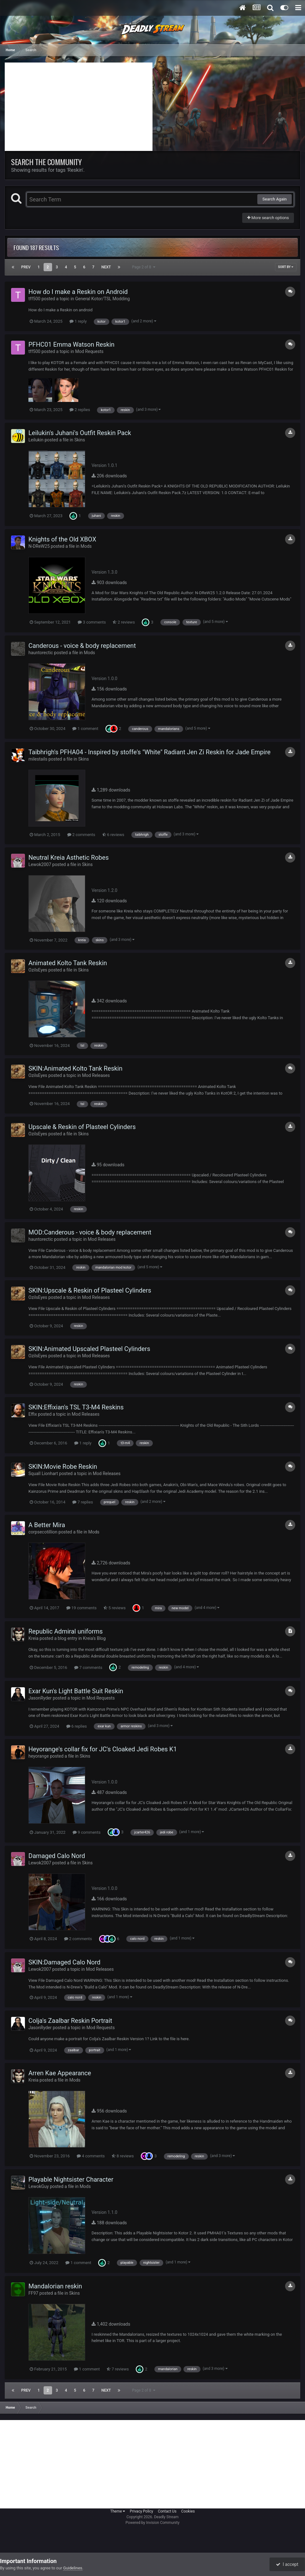 This screenshot has width=305, height=2576. Describe the element at coordinates (76, 1407) in the screenshot. I see `SKIN:Effixian's TSL T3-M4 Reskins` at that location.